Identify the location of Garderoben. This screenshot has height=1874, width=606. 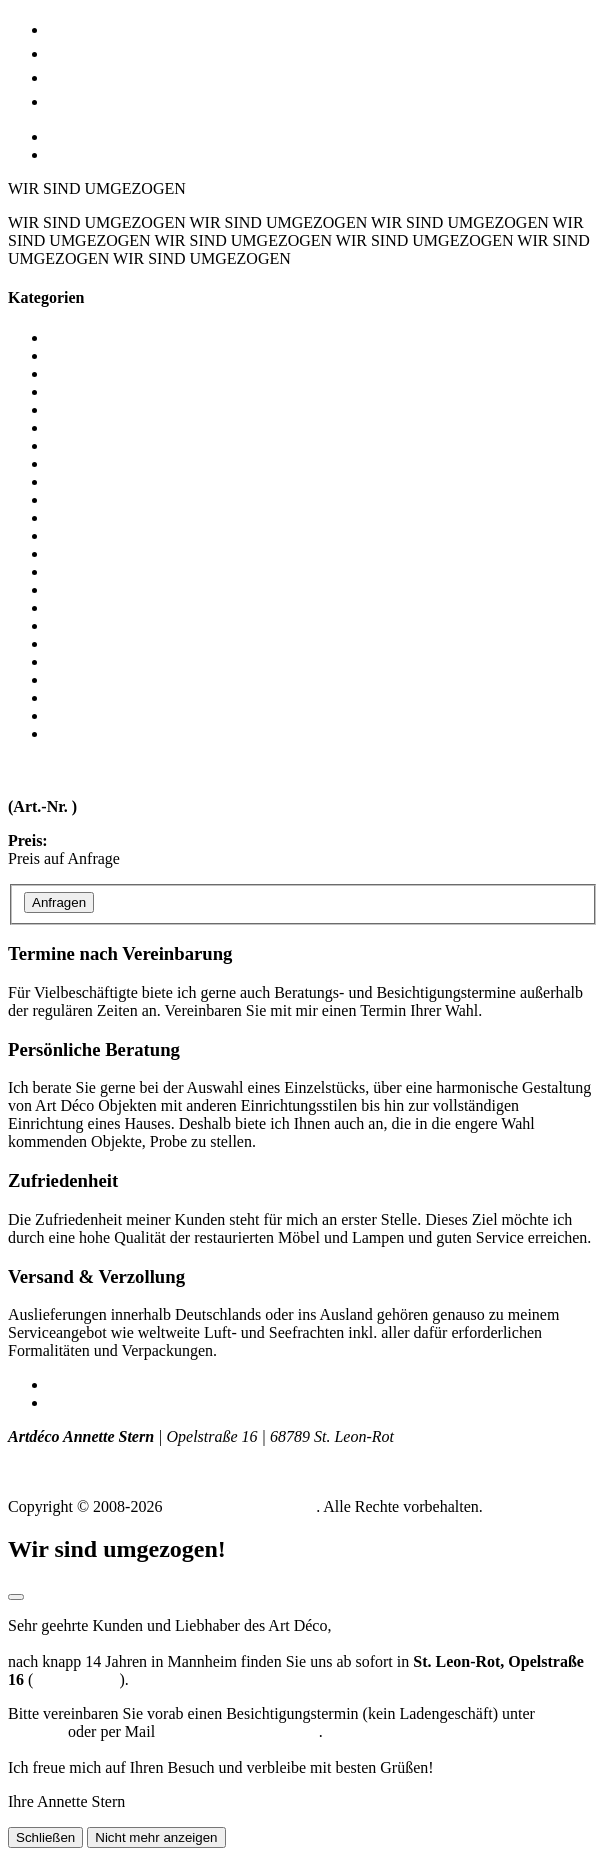
(86, 463).